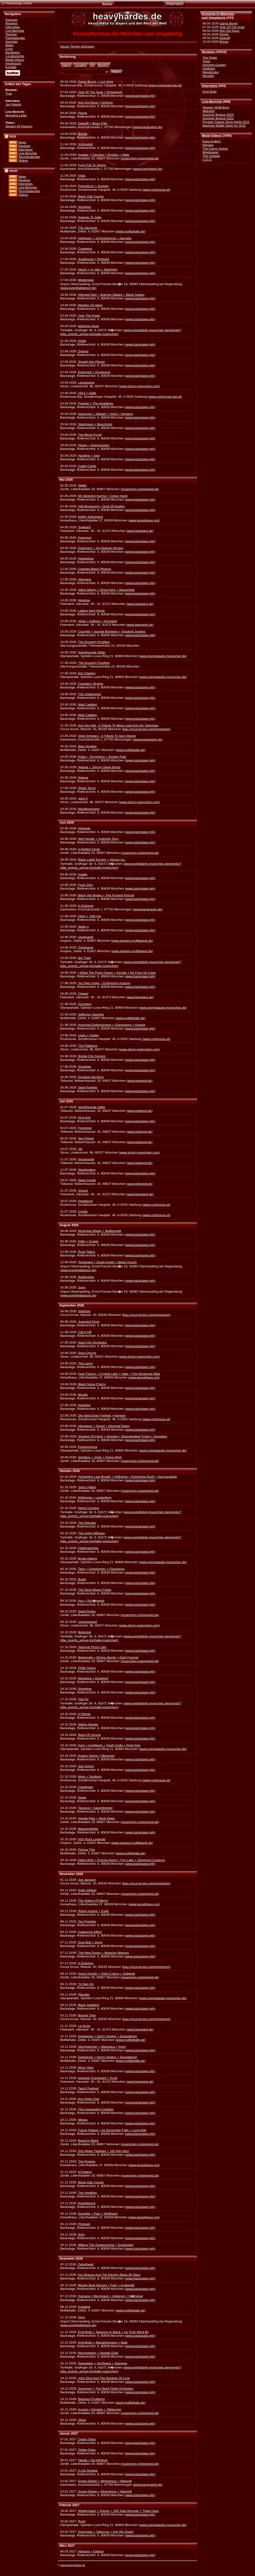  What do you see at coordinates (91, 610) in the screenshot?
I see `Letters Sent Home` at bounding box center [91, 610].